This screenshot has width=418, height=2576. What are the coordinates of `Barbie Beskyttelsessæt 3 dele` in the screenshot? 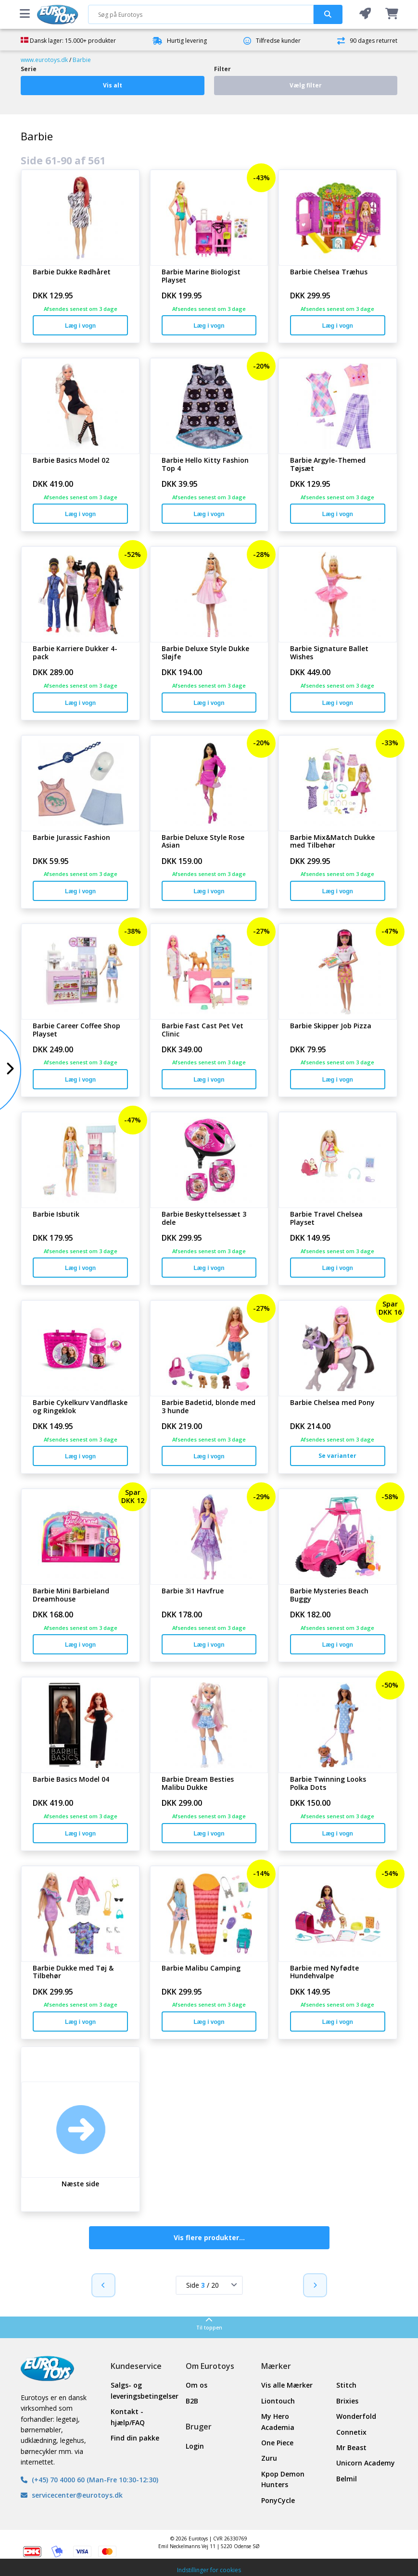 It's located at (204, 1218).